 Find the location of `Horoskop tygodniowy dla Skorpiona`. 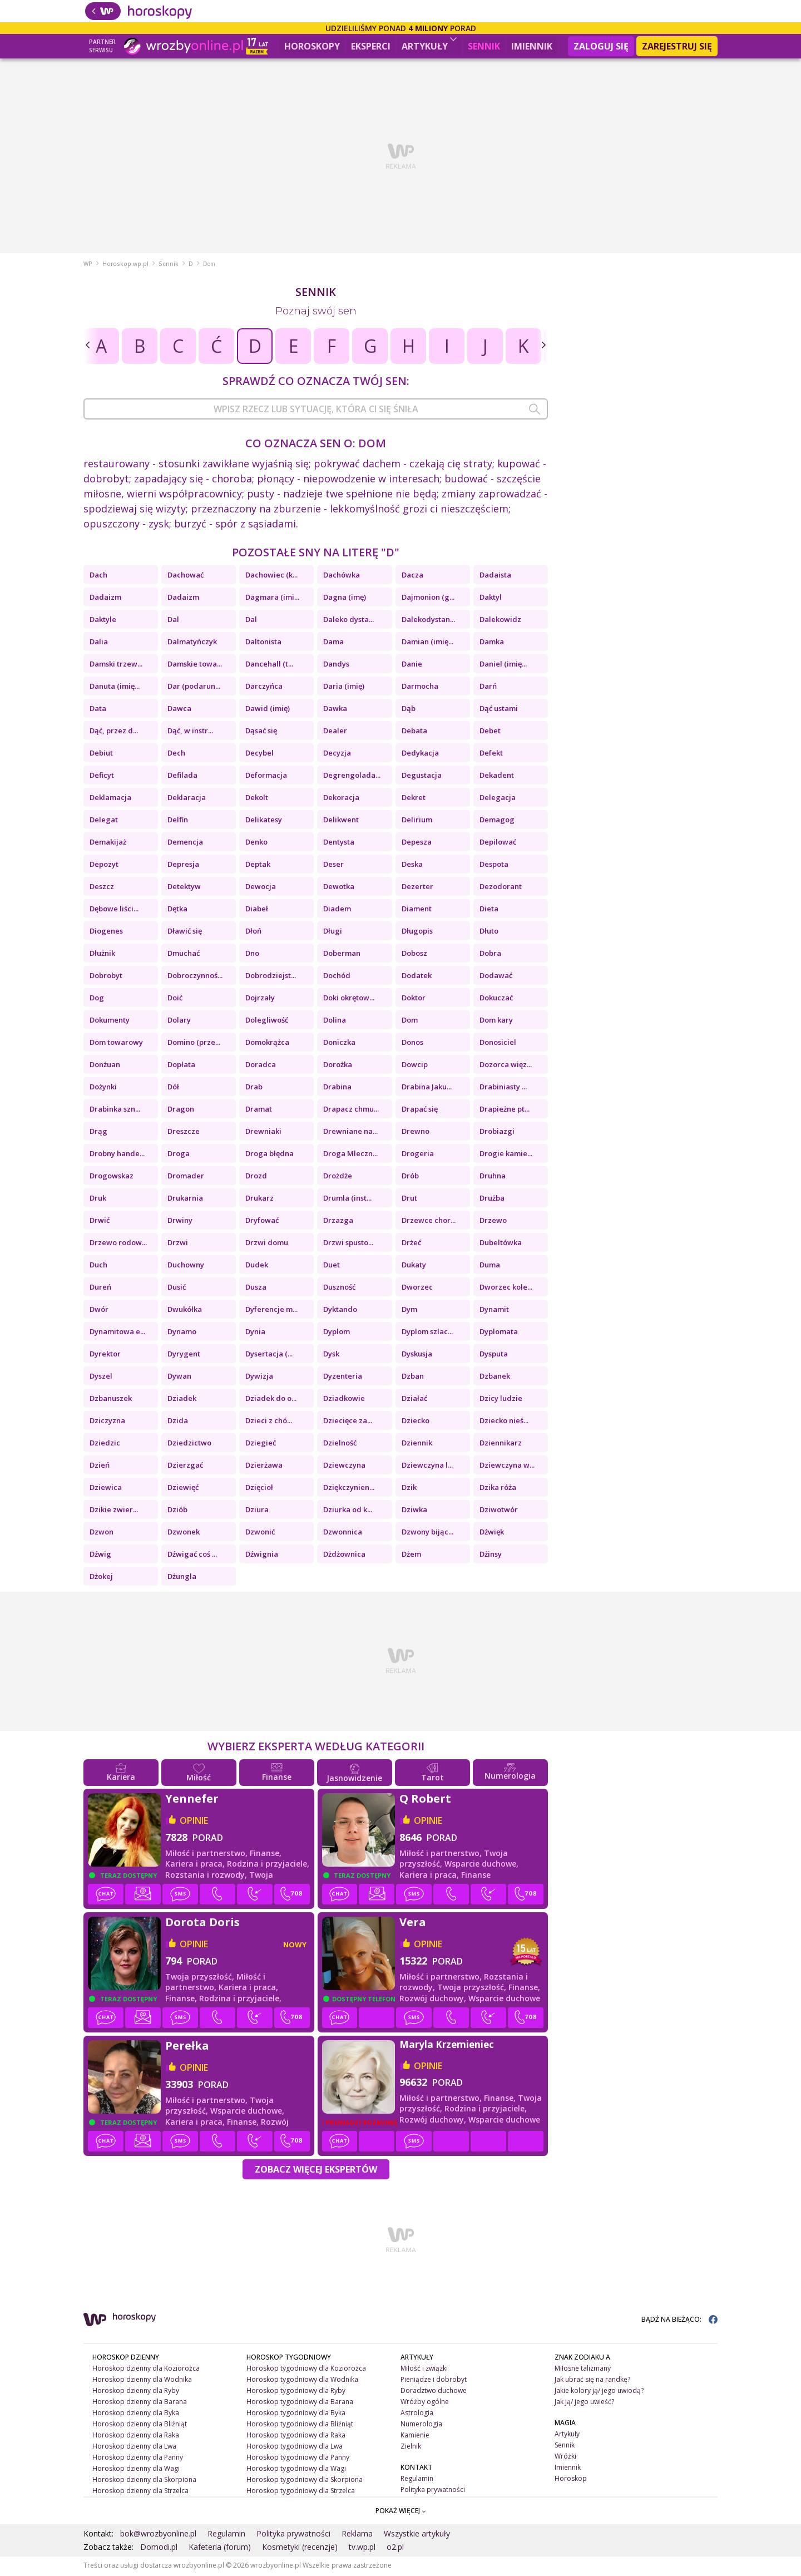

Horoskop tygodniowy dla Skorpiona is located at coordinates (304, 2480).